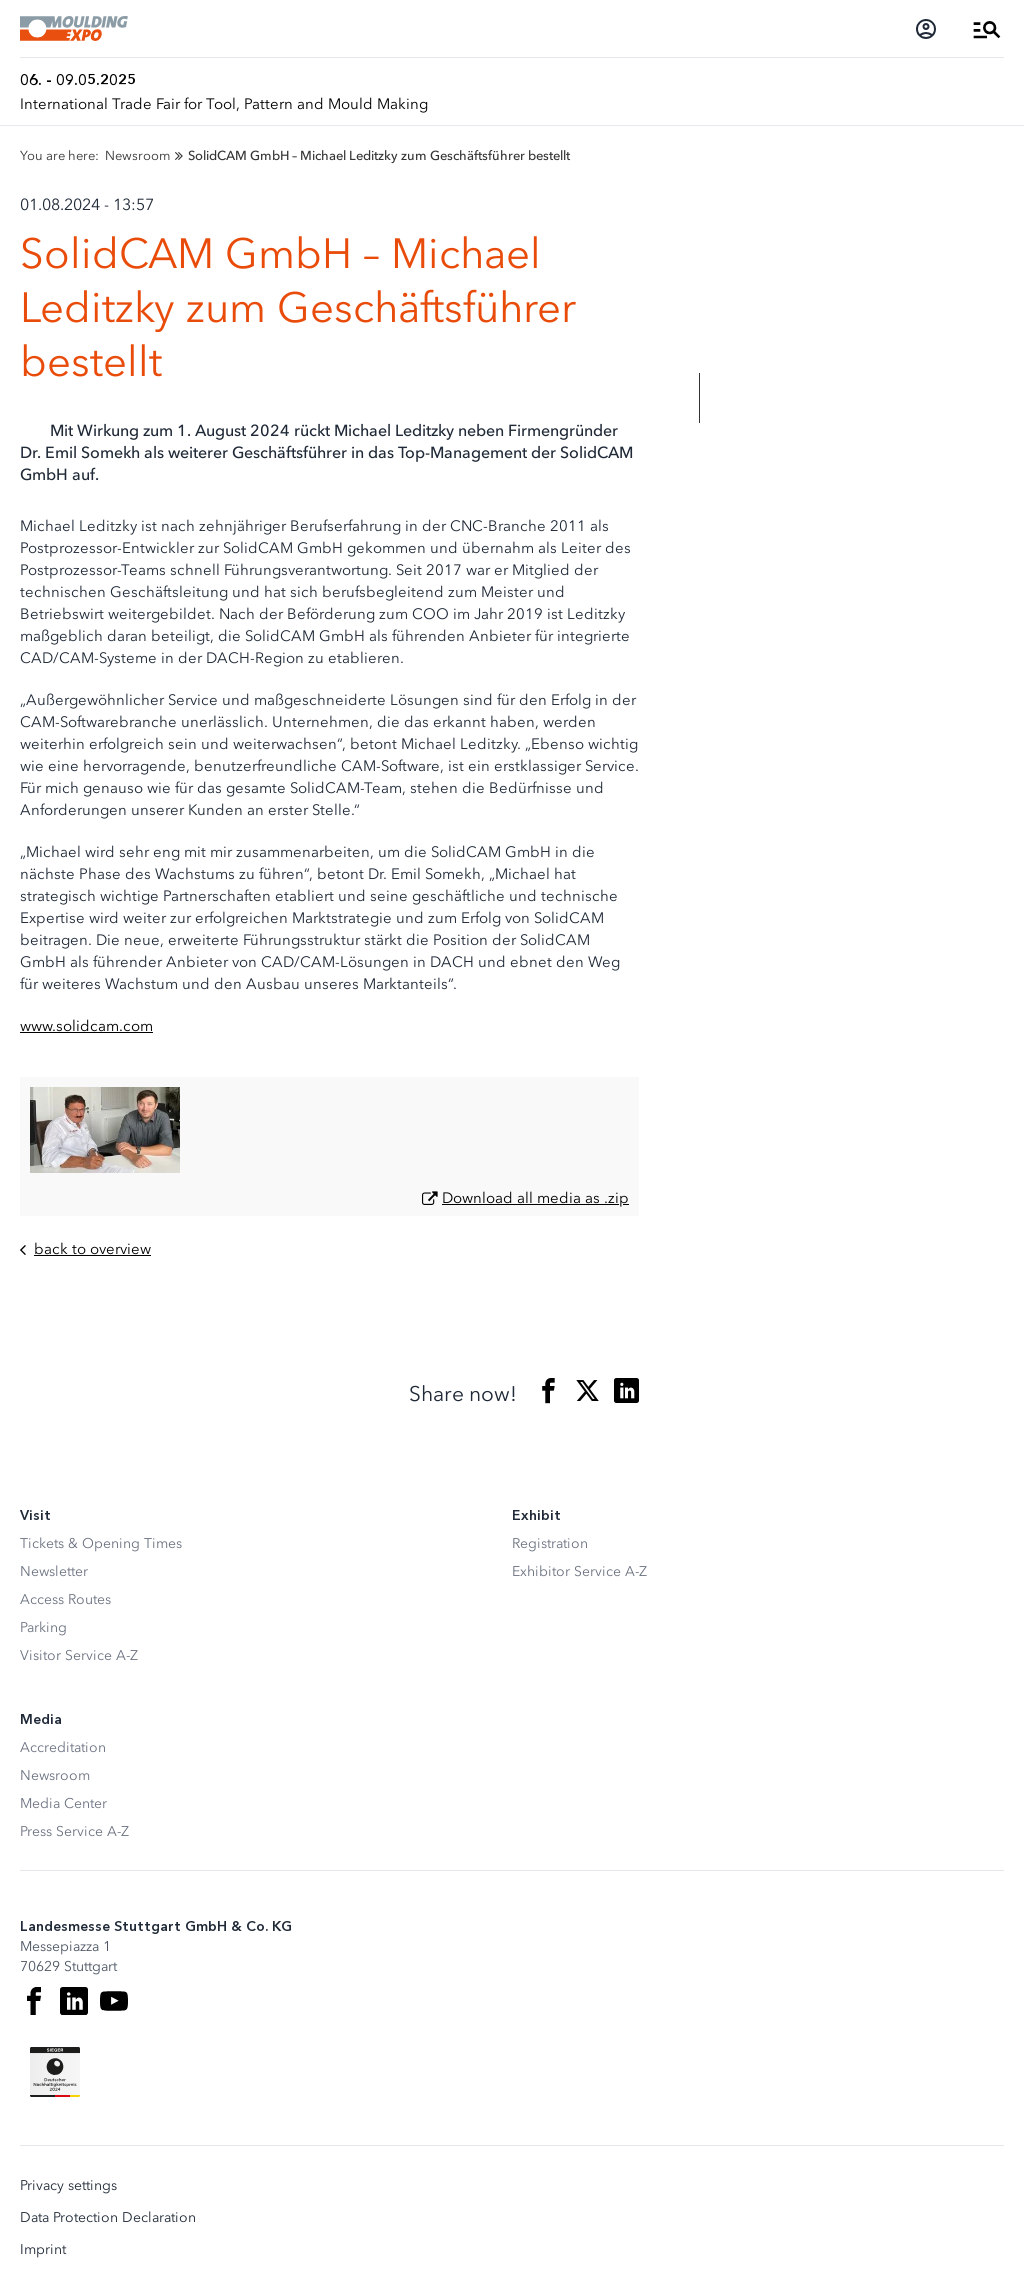  Describe the element at coordinates (114, 2001) in the screenshot. I see `[Youtube]` at that location.